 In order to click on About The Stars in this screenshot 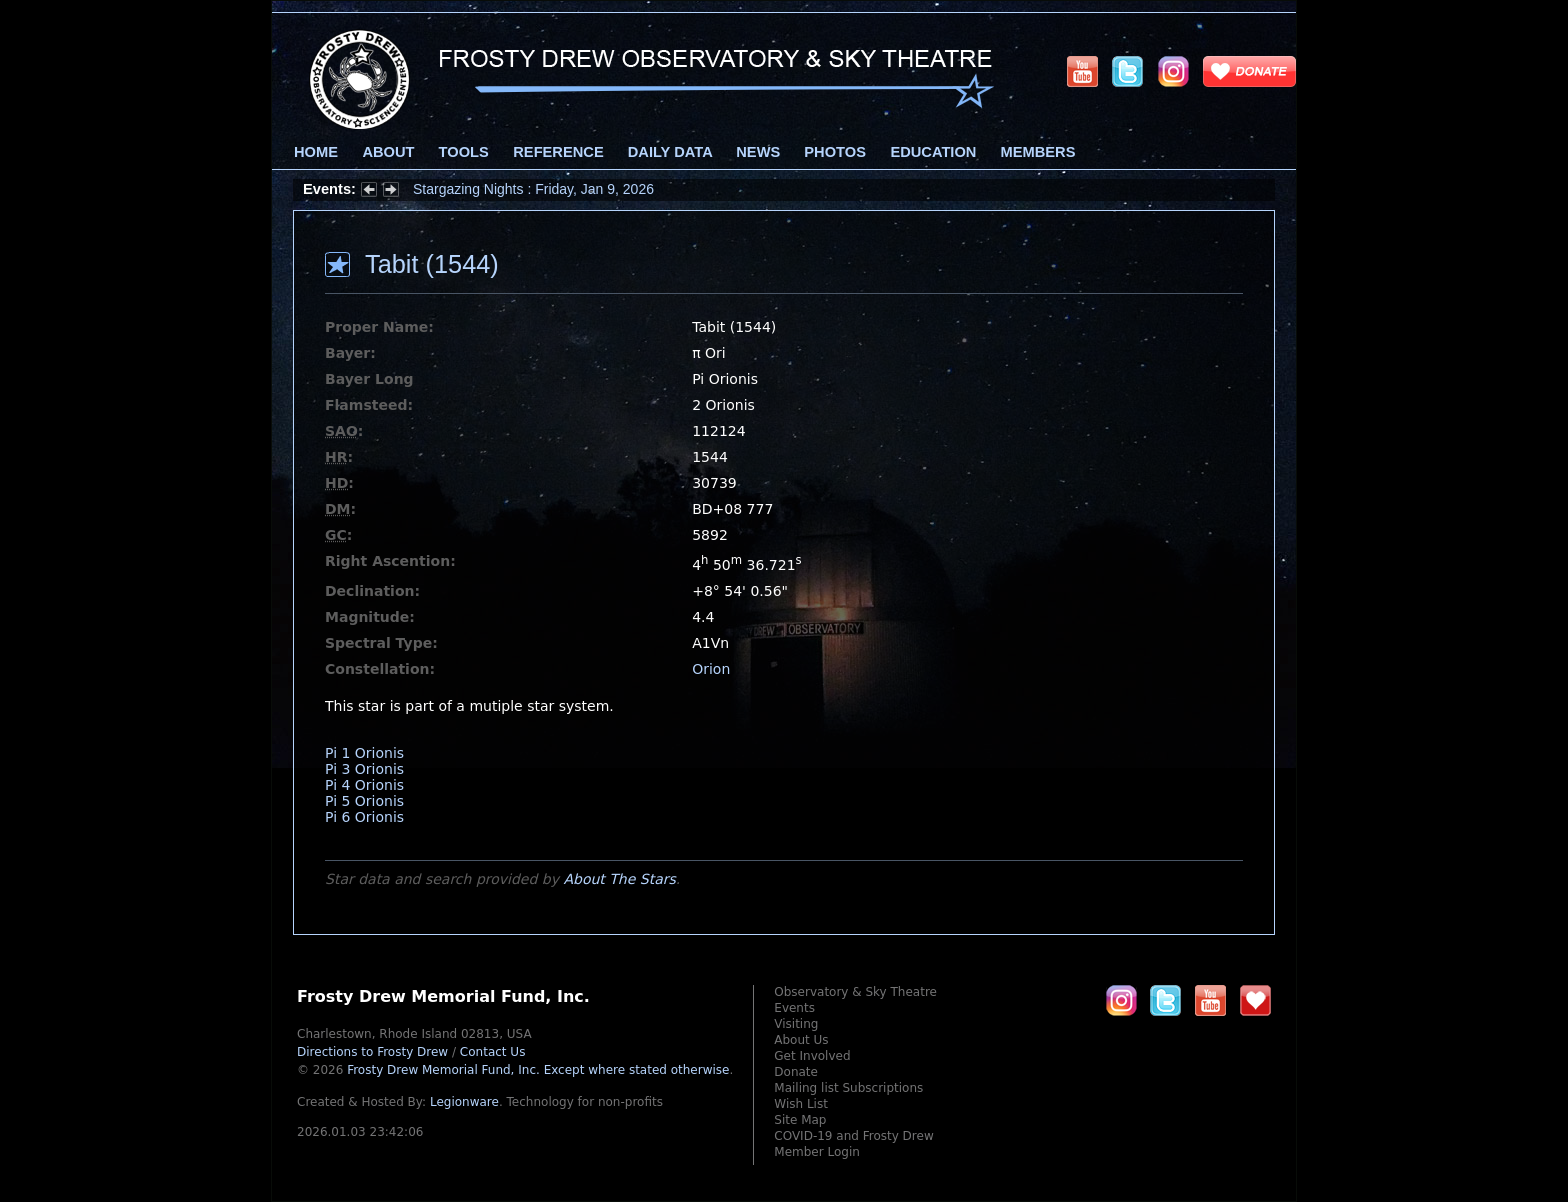, I will do `click(619, 879)`.